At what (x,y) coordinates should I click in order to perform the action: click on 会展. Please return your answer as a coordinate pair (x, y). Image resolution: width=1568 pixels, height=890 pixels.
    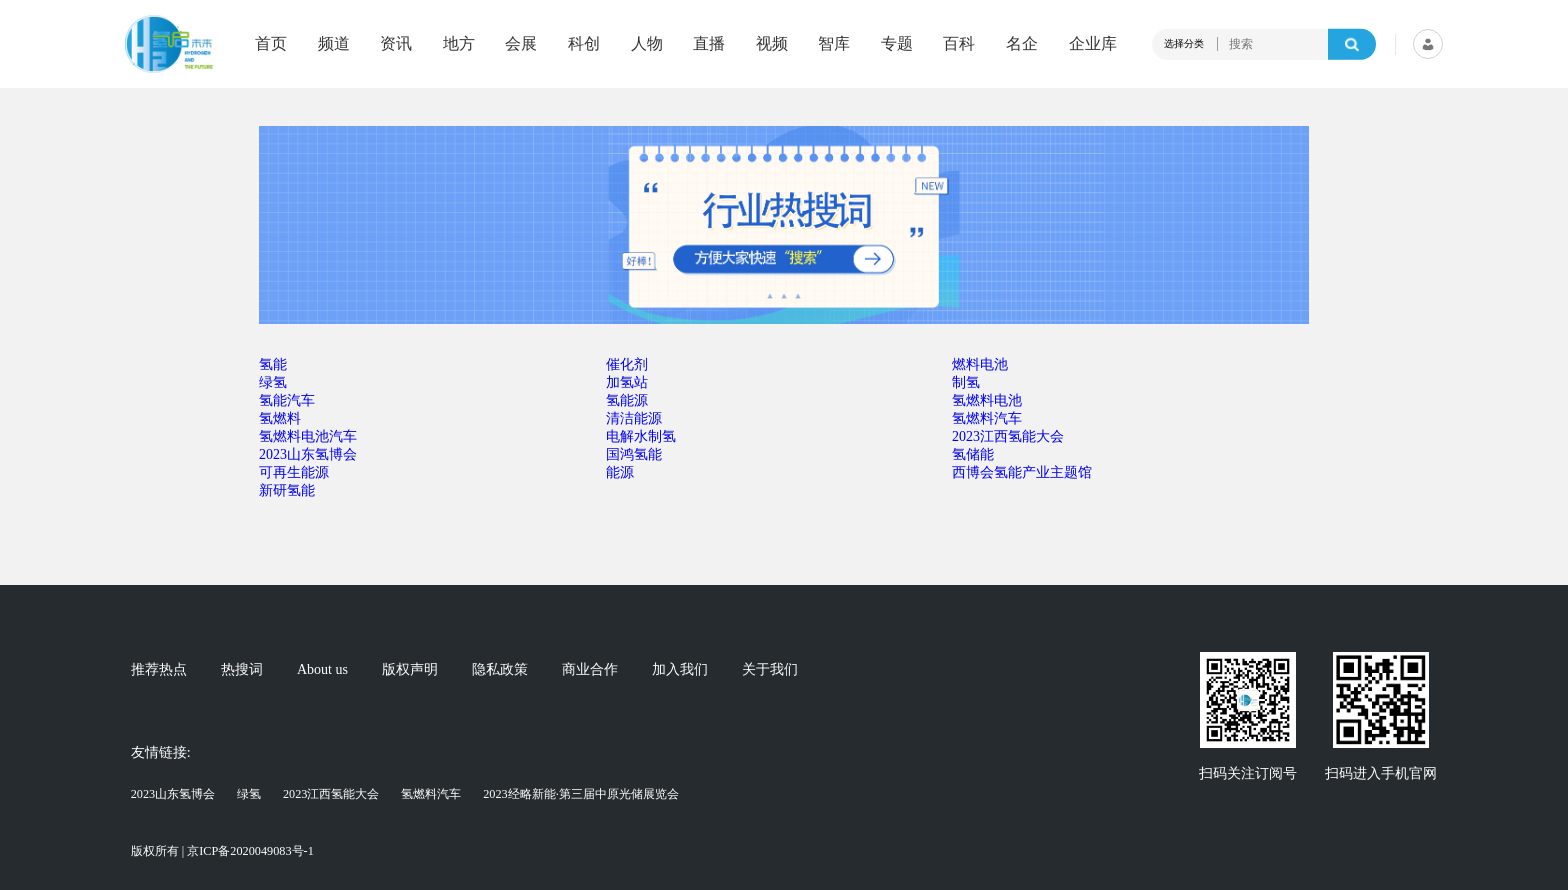
    Looking at the image, I should click on (521, 44).